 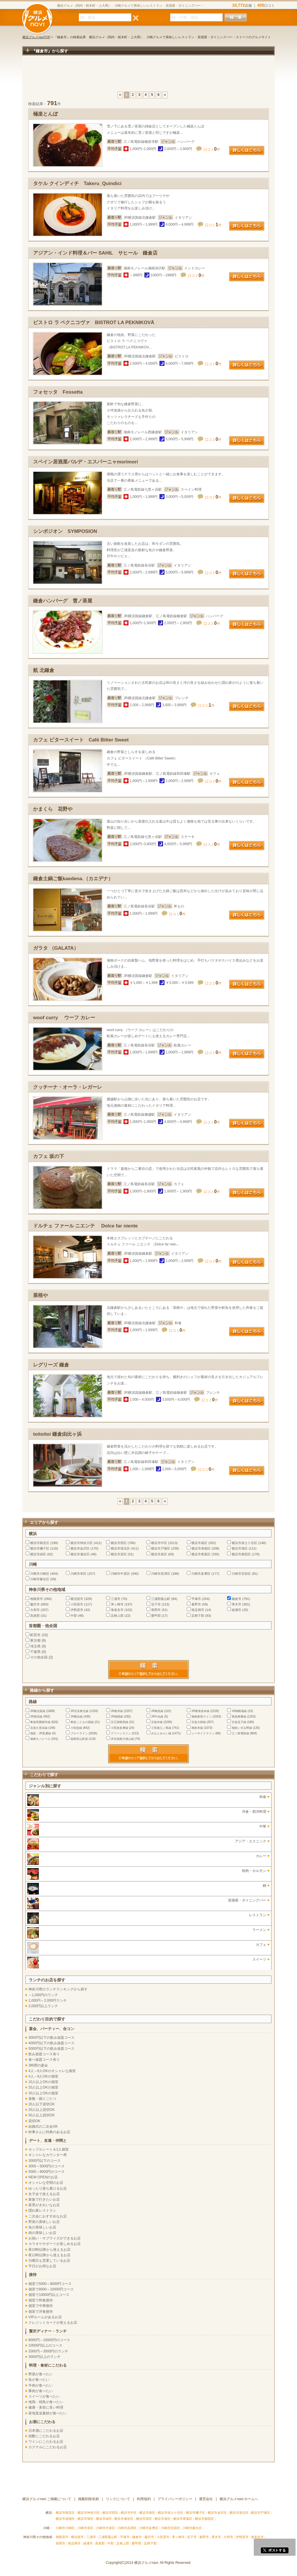 What do you see at coordinates (236, 1604) in the screenshot?
I see `厚木市` at bounding box center [236, 1604].